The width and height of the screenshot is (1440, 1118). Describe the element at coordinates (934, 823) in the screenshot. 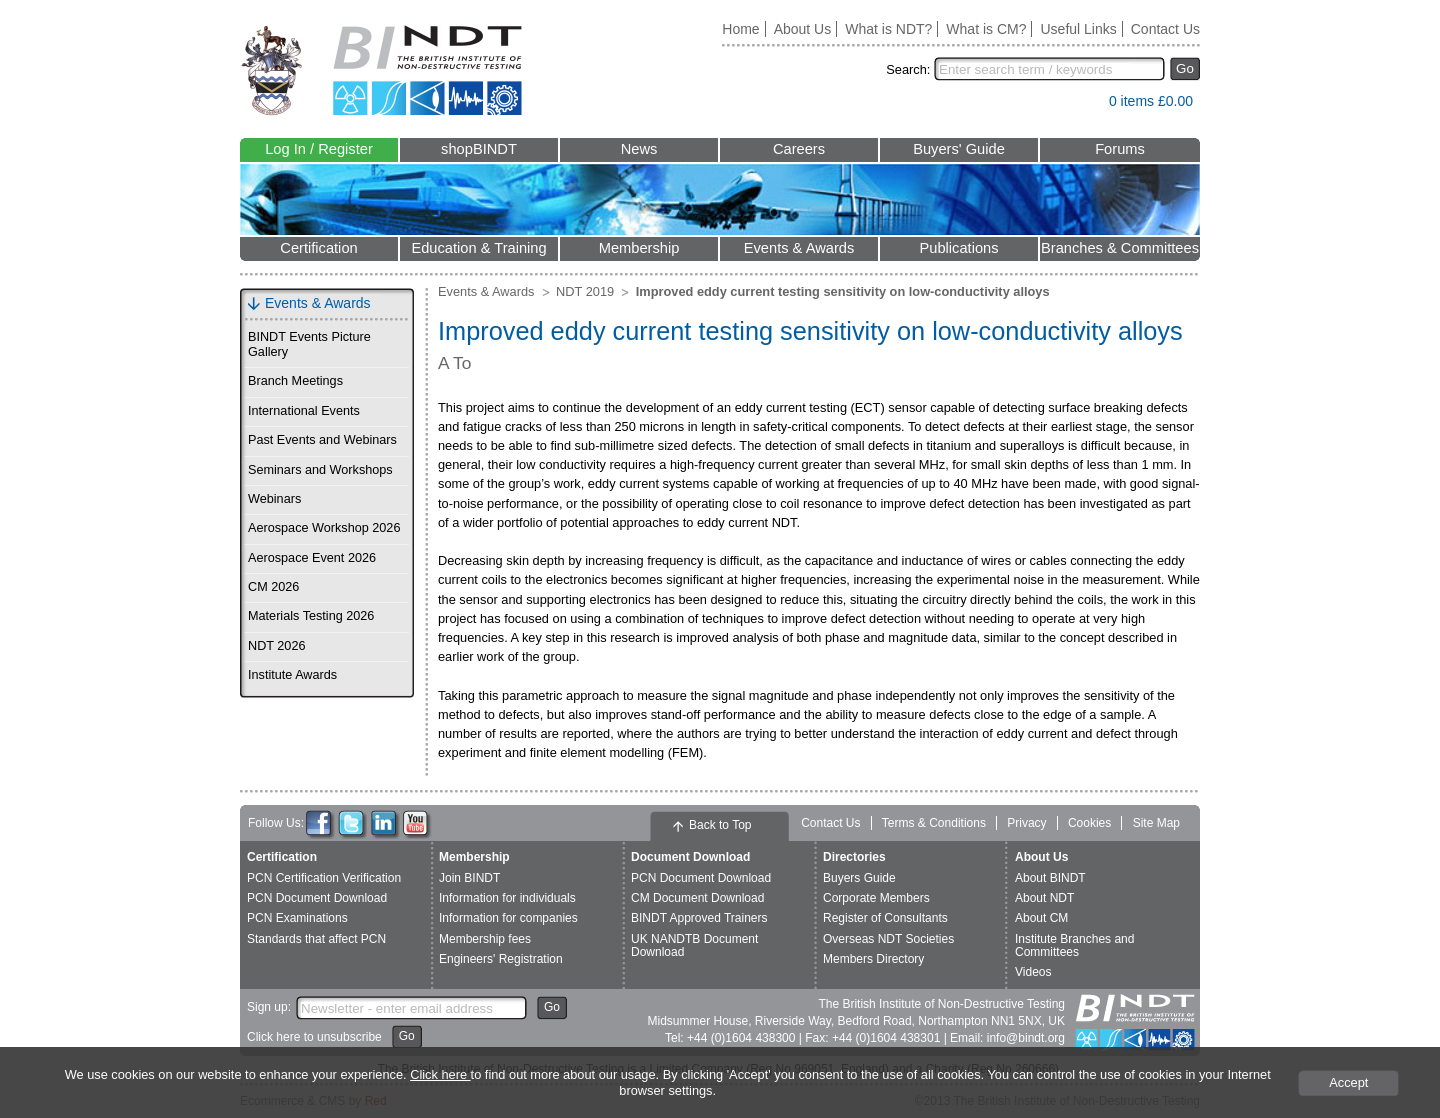

I see `Terms & Conditions` at that location.